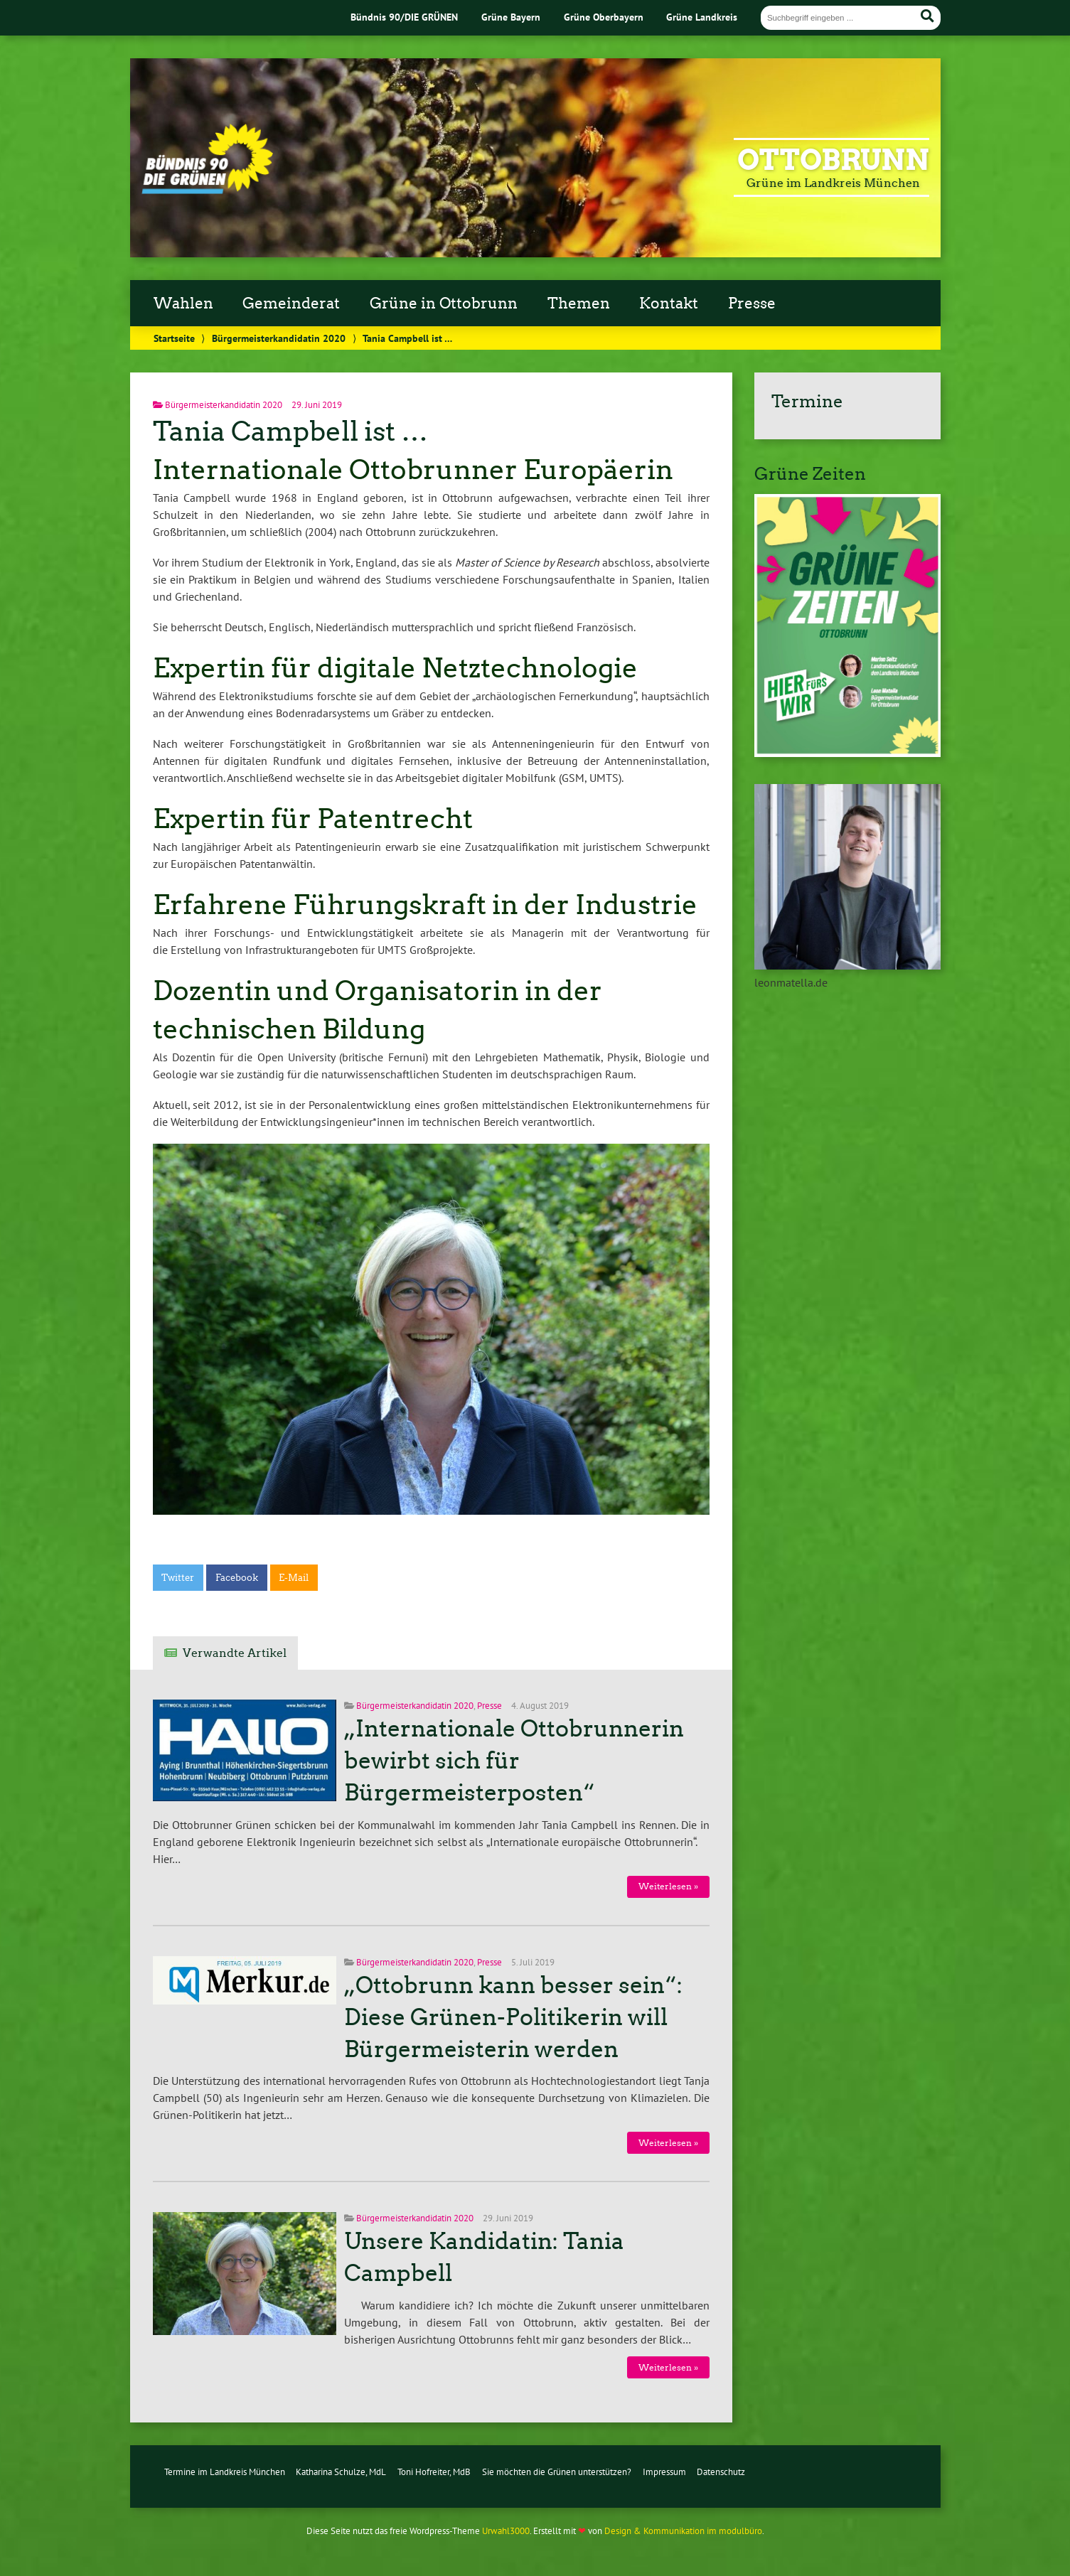 This screenshot has width=1070, height=2576. What do you see at coordinates (341, 2472) in the screenshot?
I see `Katharina Schulze, MdL` at bounding box center [341, 2472].